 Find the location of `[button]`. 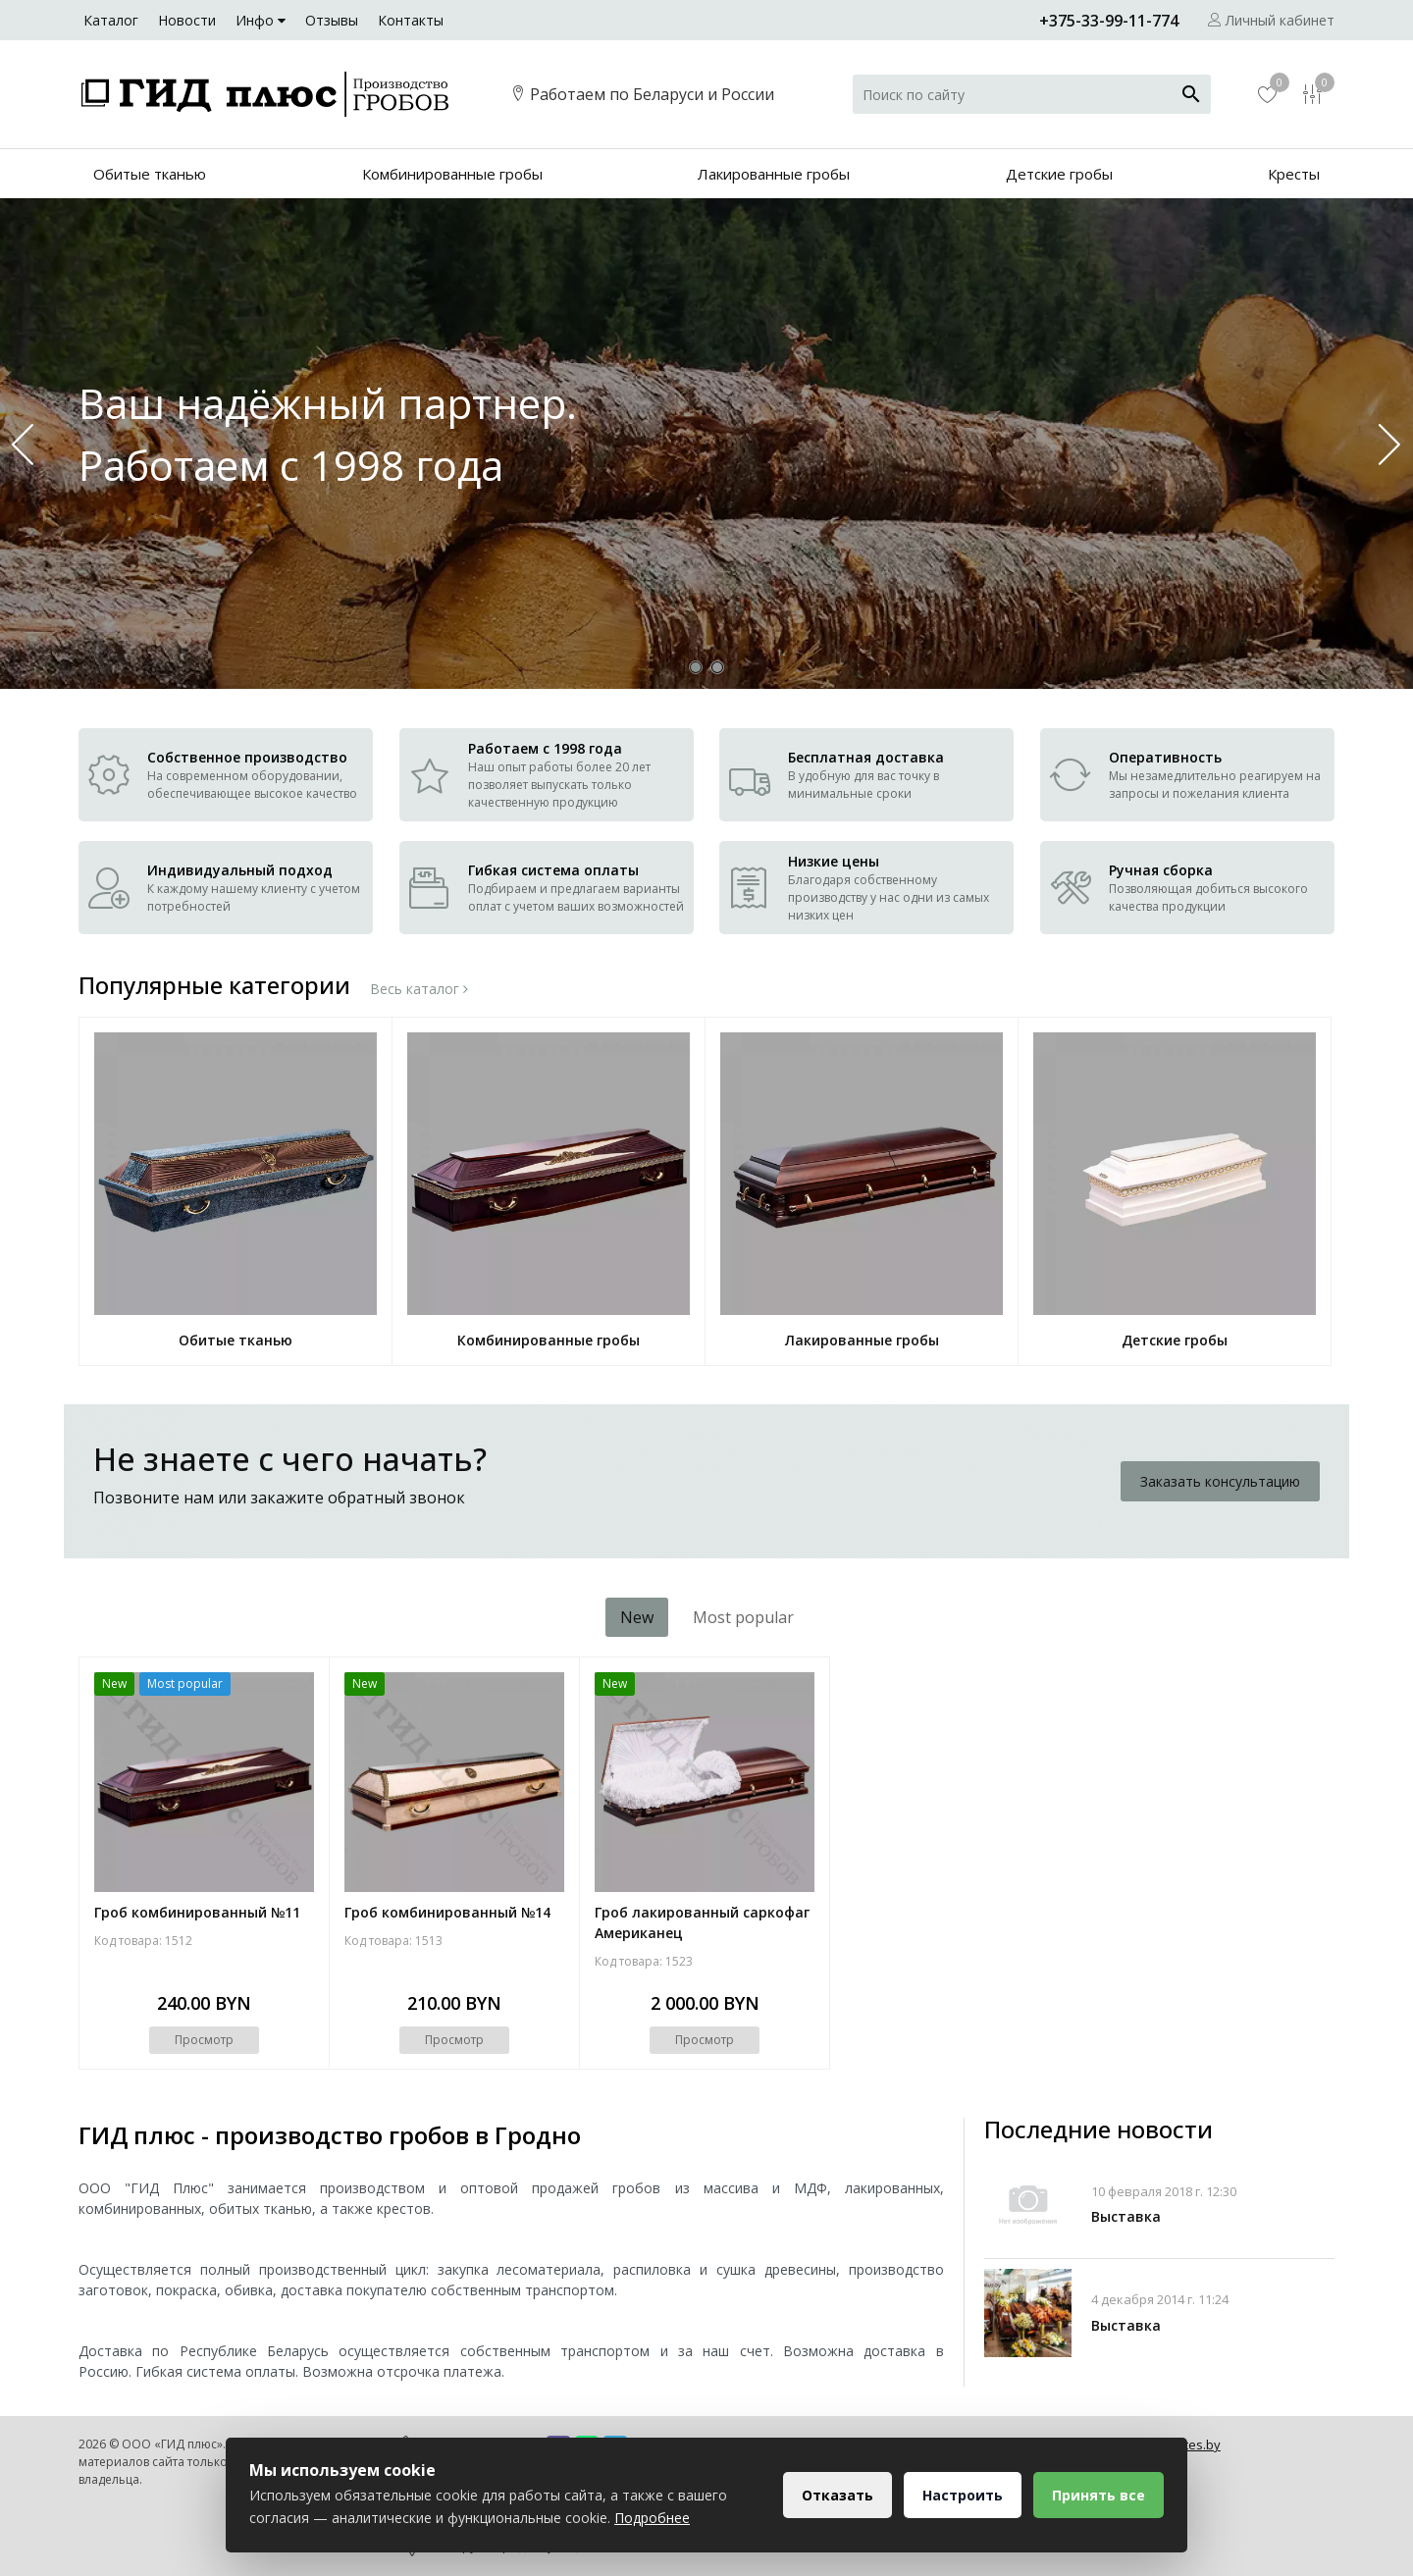

[button] is located at coordinates (1390, 443).